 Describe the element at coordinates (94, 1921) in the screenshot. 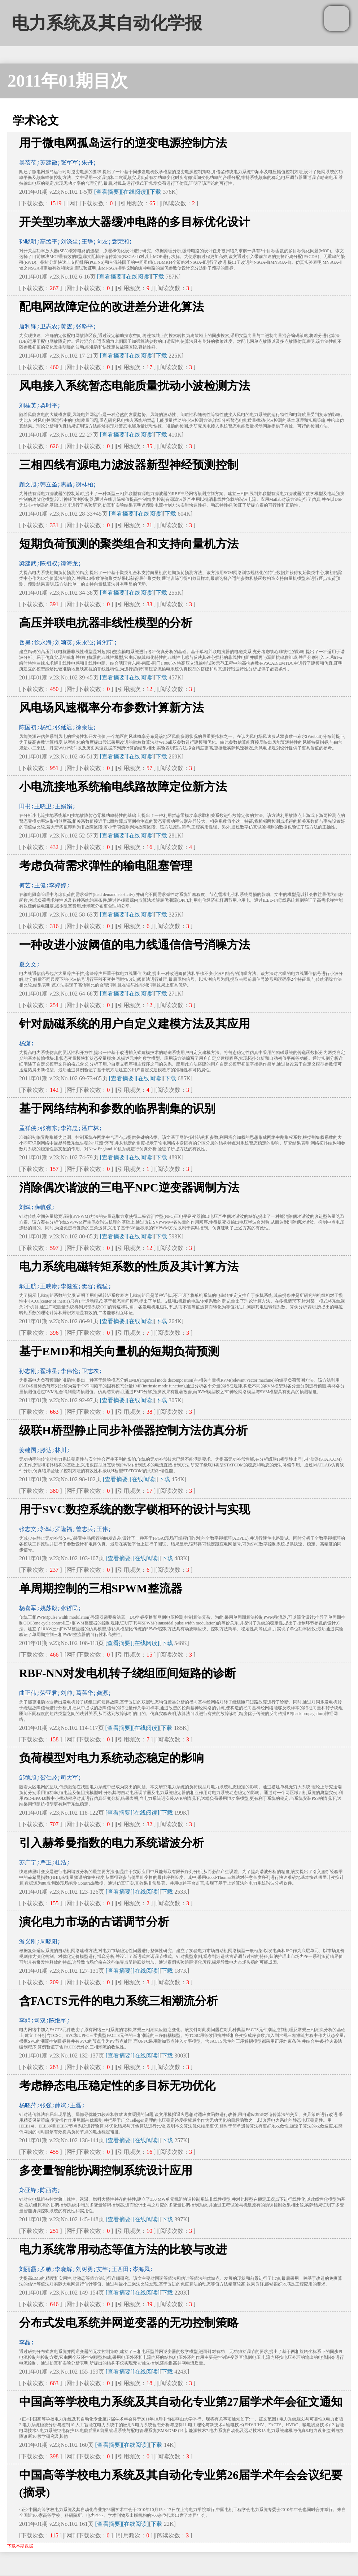

I see `演化电力市场的古诺调节分析` at that location.